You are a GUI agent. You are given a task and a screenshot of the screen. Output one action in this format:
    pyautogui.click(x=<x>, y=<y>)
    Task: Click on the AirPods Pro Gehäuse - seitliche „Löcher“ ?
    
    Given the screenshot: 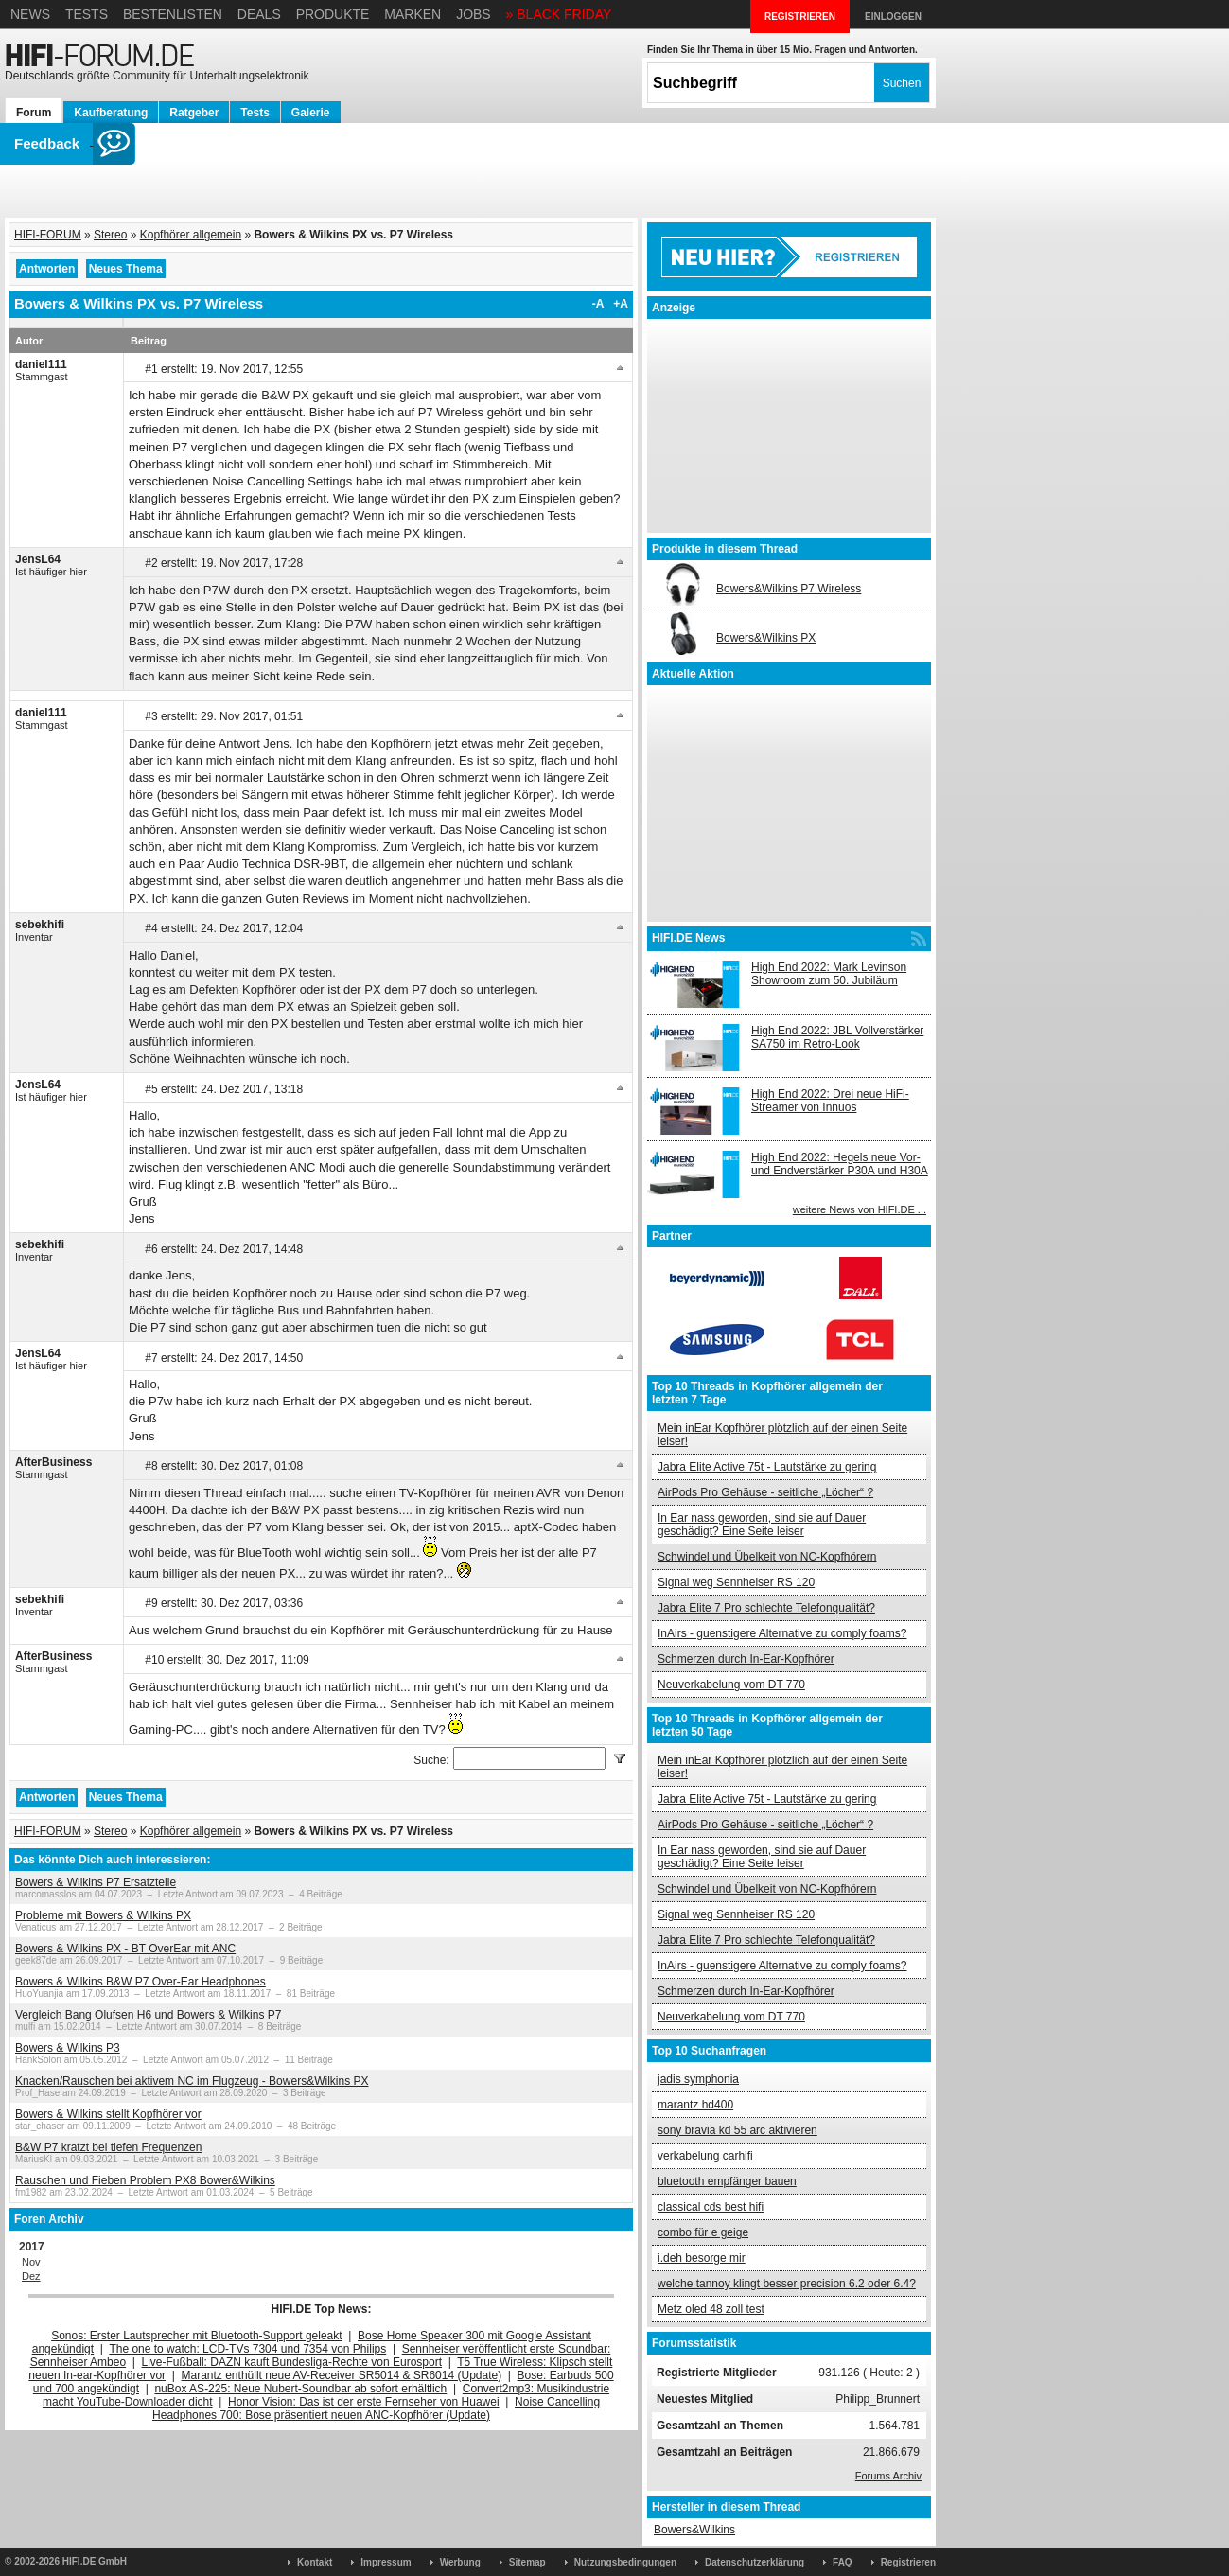 What is the action you would take?
    pyautogui.click(x=765, y=1492)
    